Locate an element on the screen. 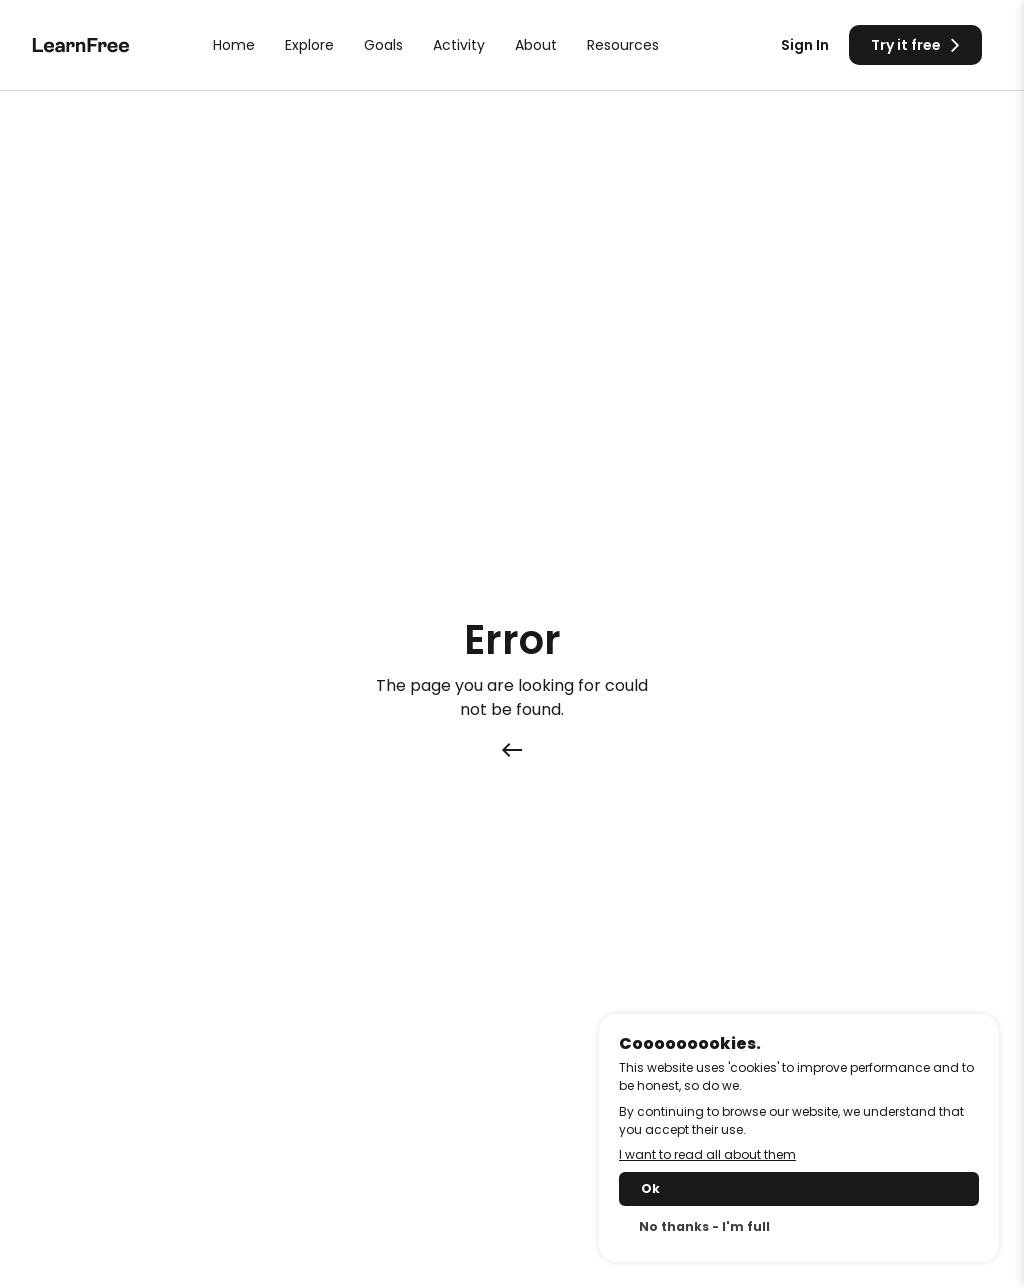  Home is located at coordinates (234, 45).